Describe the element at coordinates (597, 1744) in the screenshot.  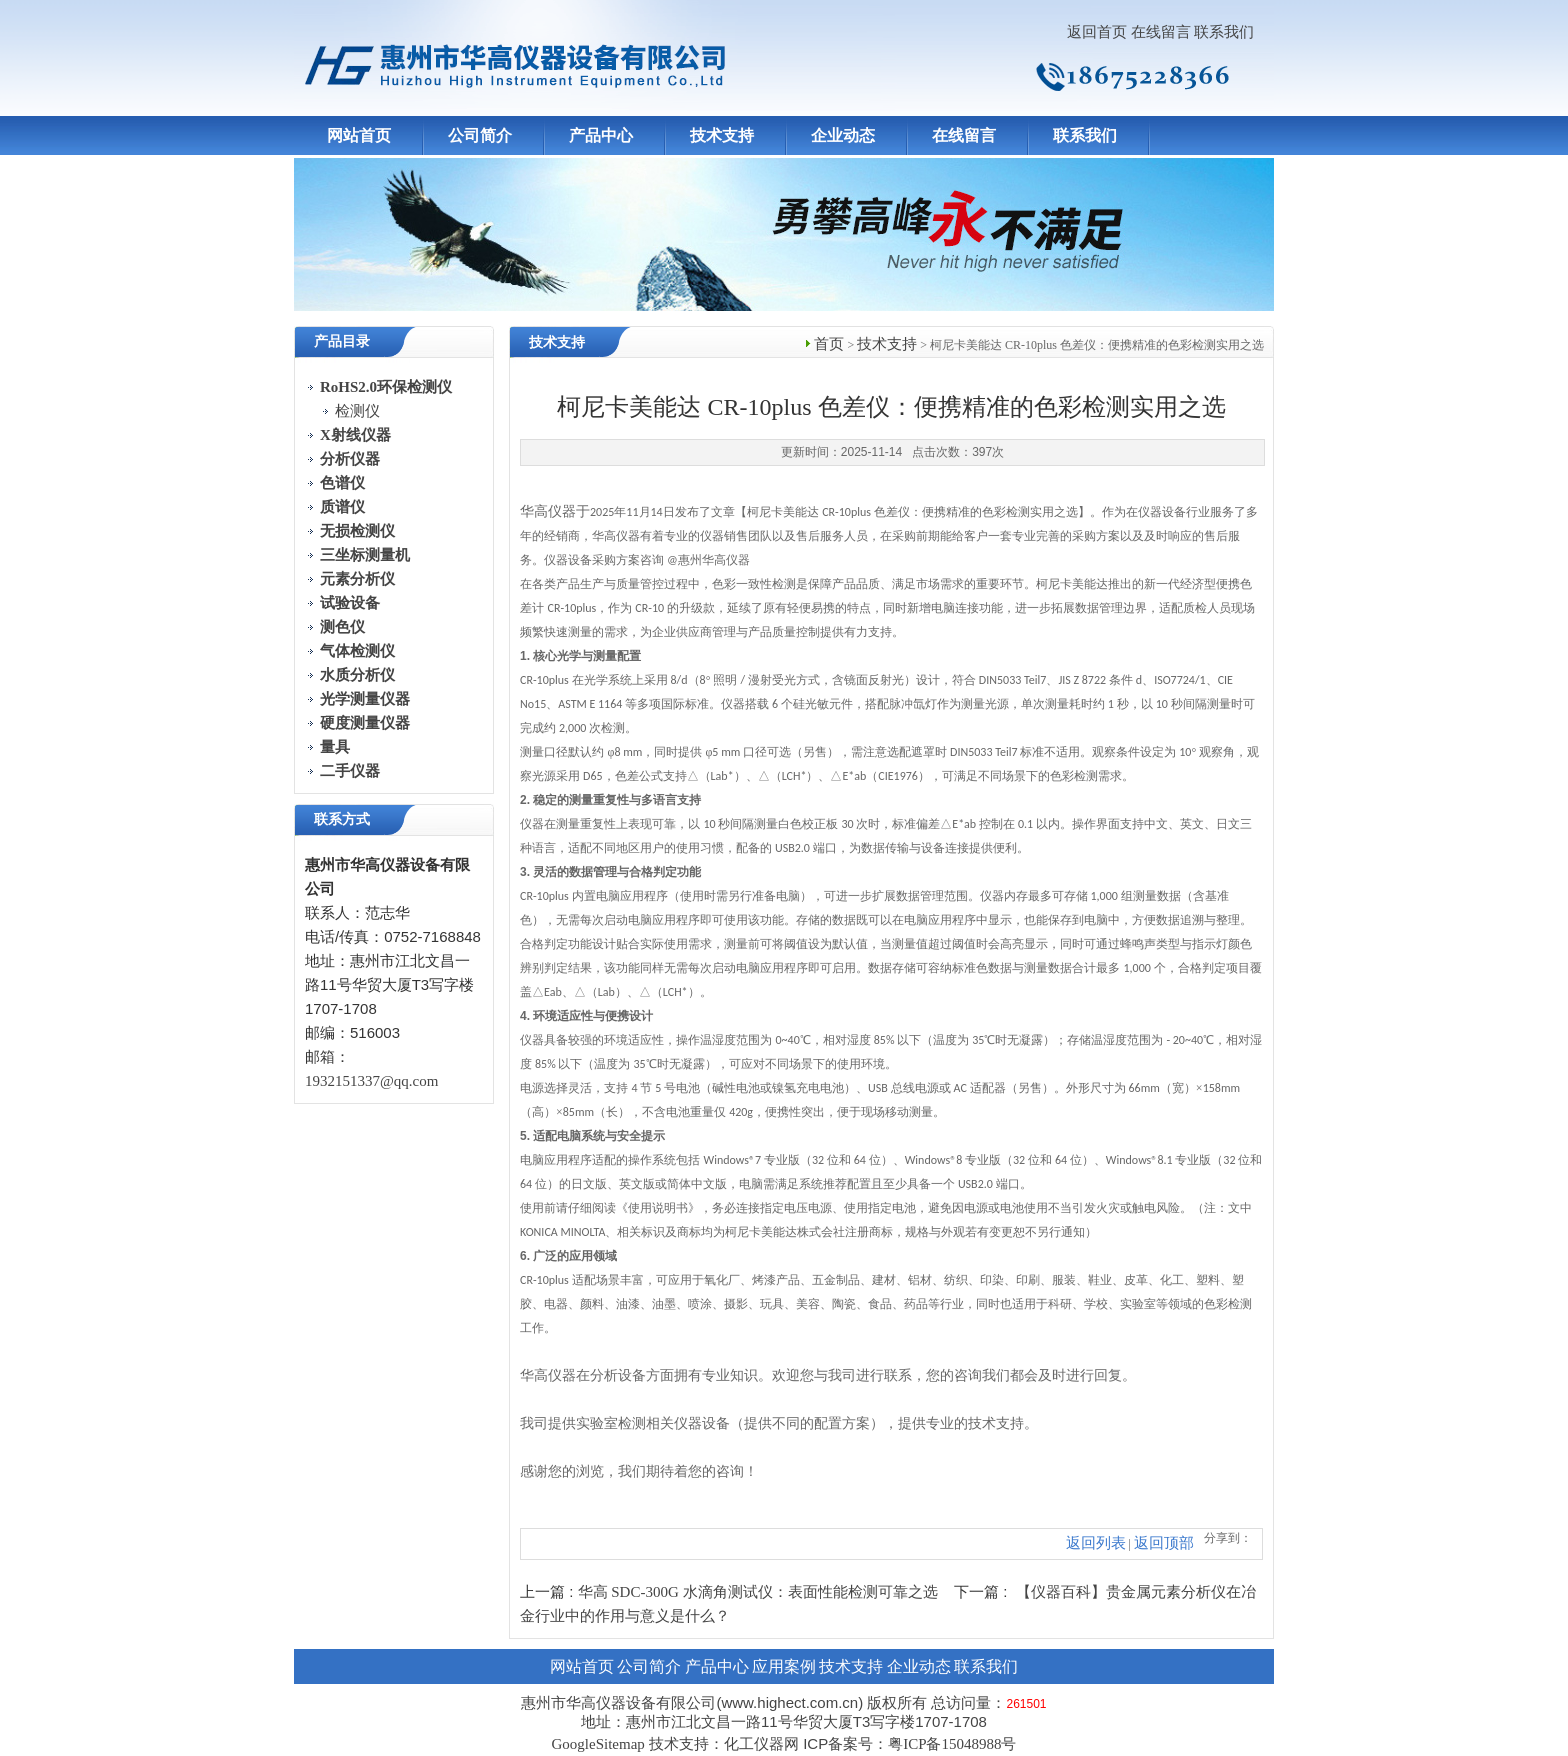
I see `GoogleSitemap` at that location.